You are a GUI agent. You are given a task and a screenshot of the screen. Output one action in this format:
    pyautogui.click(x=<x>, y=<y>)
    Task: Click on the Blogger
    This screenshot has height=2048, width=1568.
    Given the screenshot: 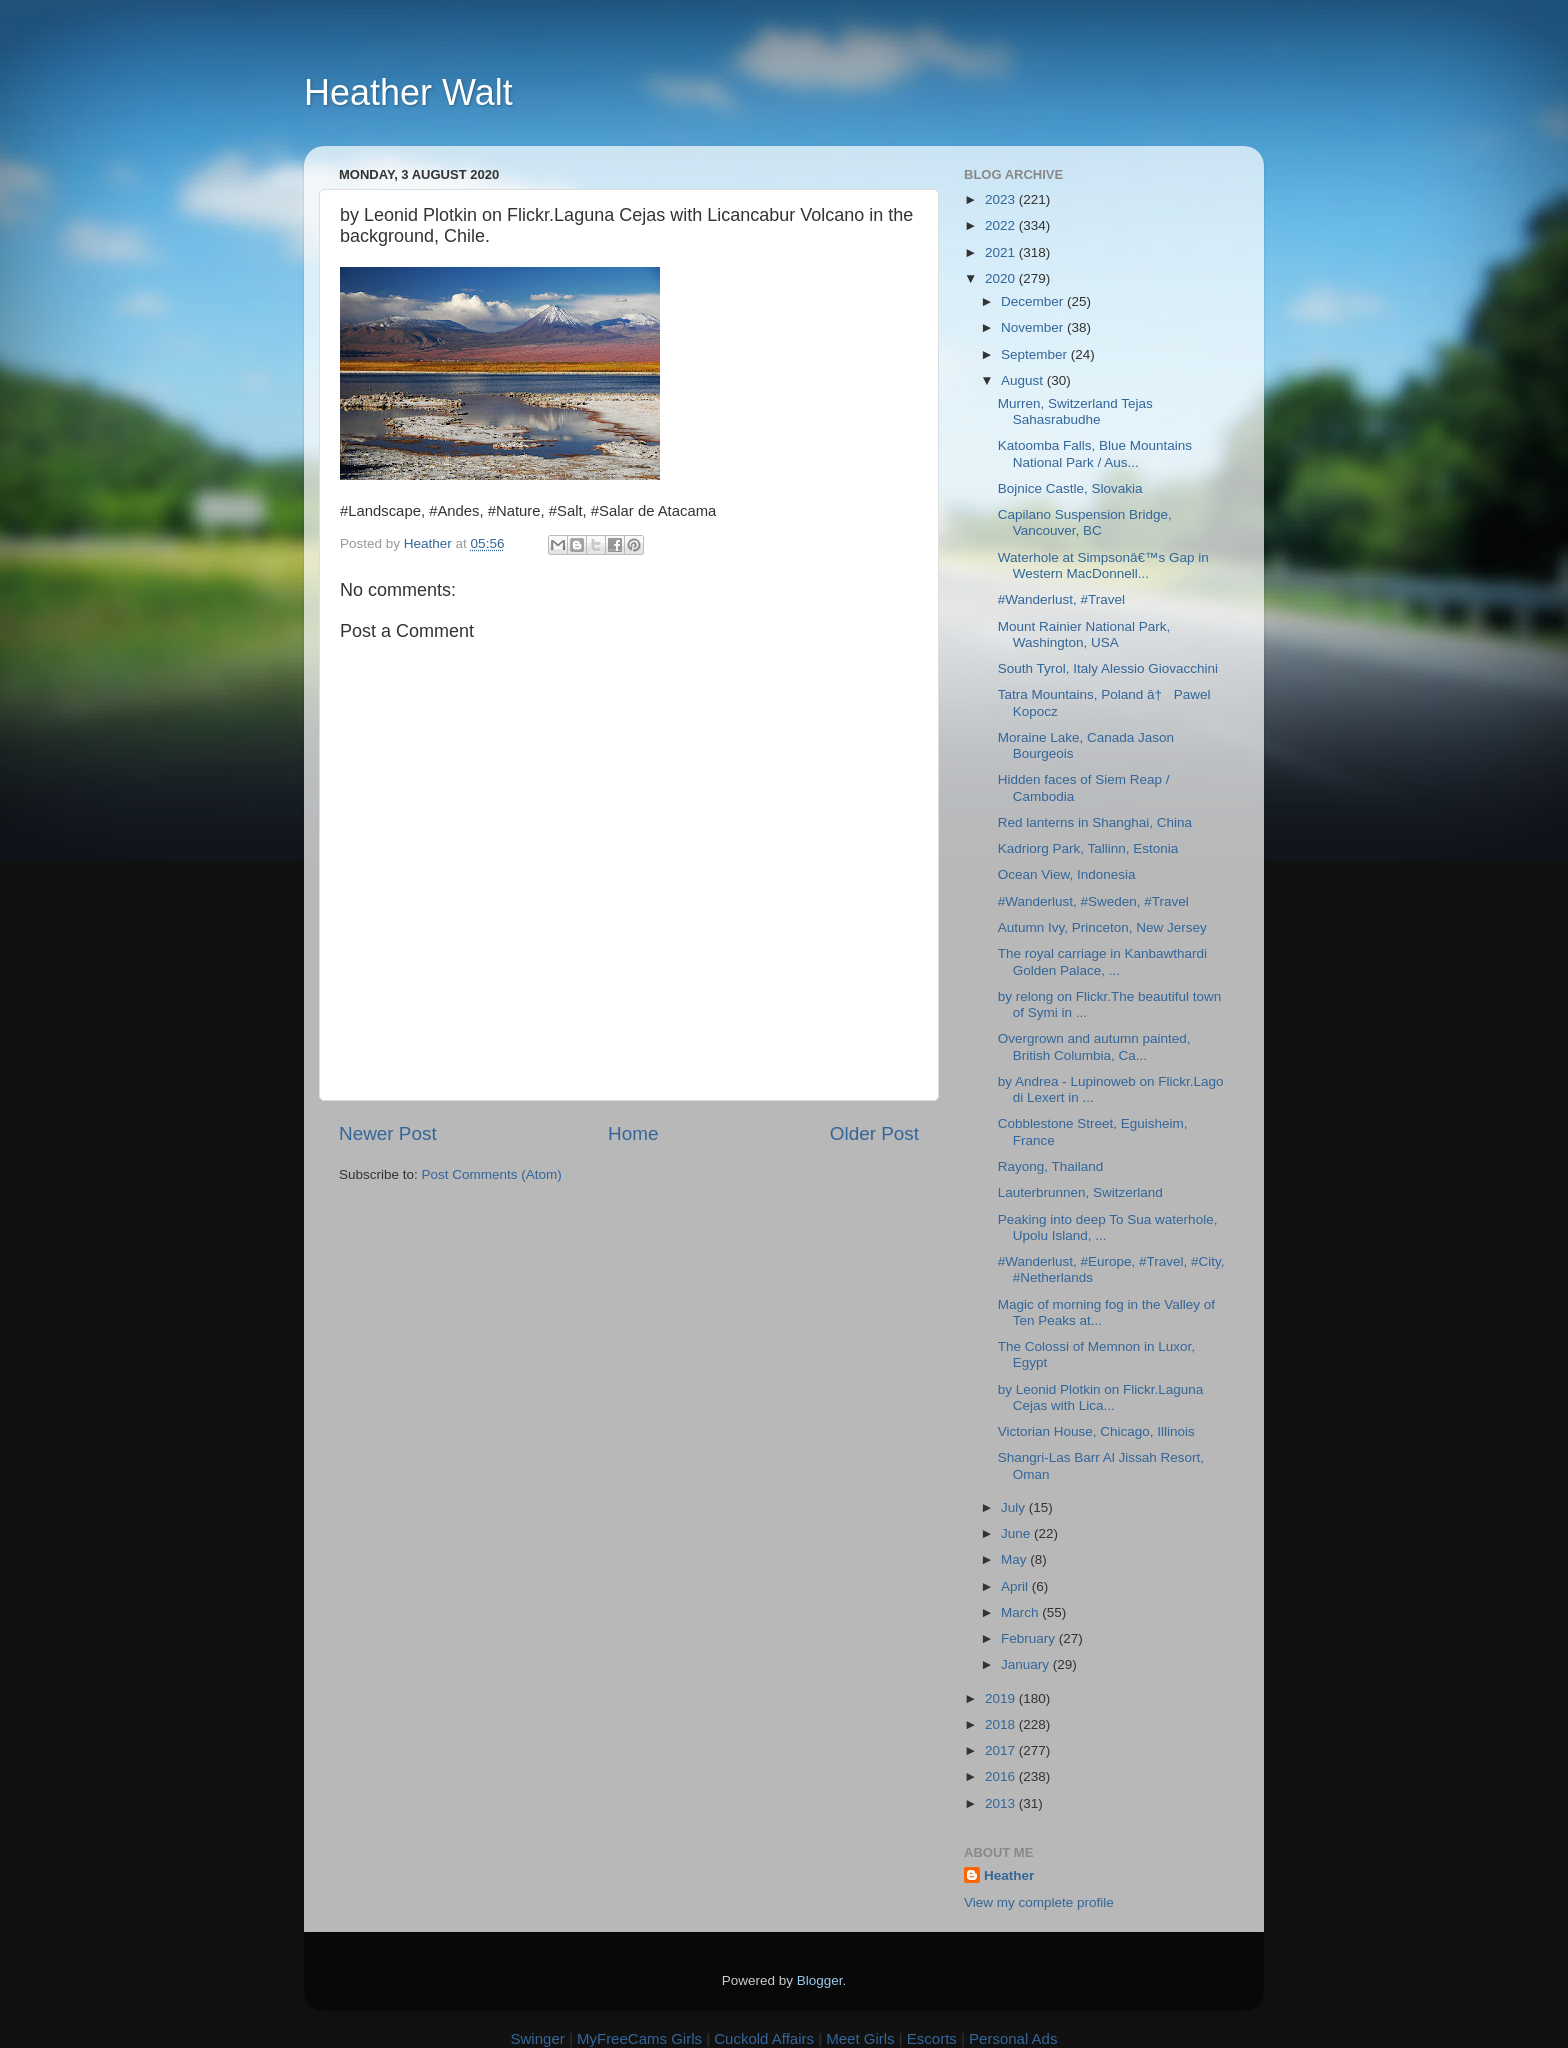 What is the action you would take?
    pyautogui.click(x=820, y=1980)
    